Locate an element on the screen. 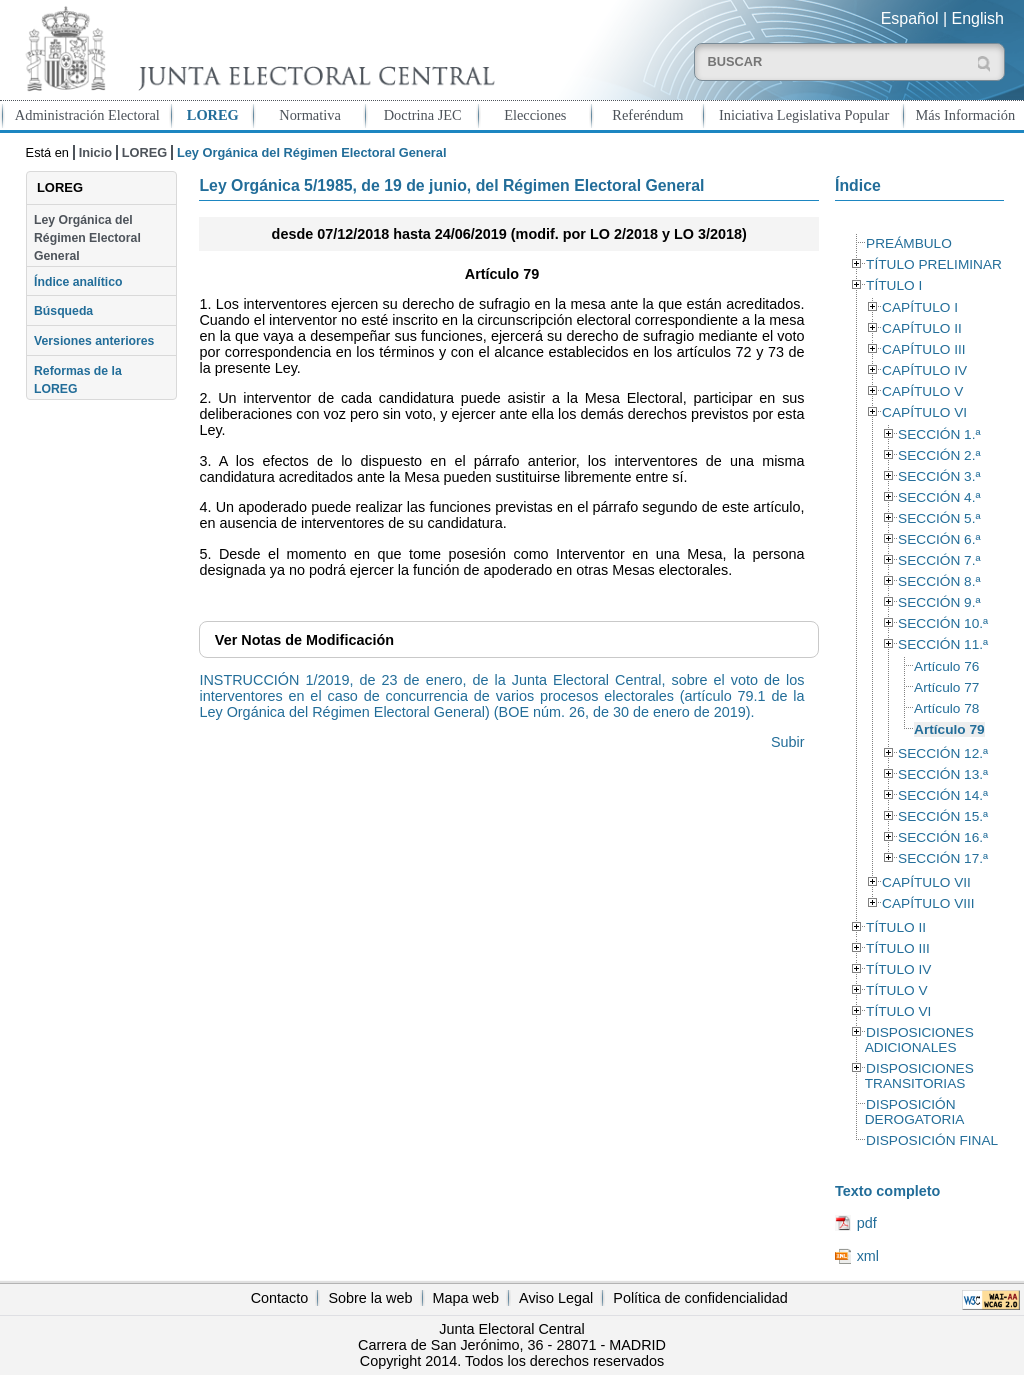 The width and height of the screenshot is (1024, 1379). Iniciativa Legislativa Popular is located at coordinates (804, 115).